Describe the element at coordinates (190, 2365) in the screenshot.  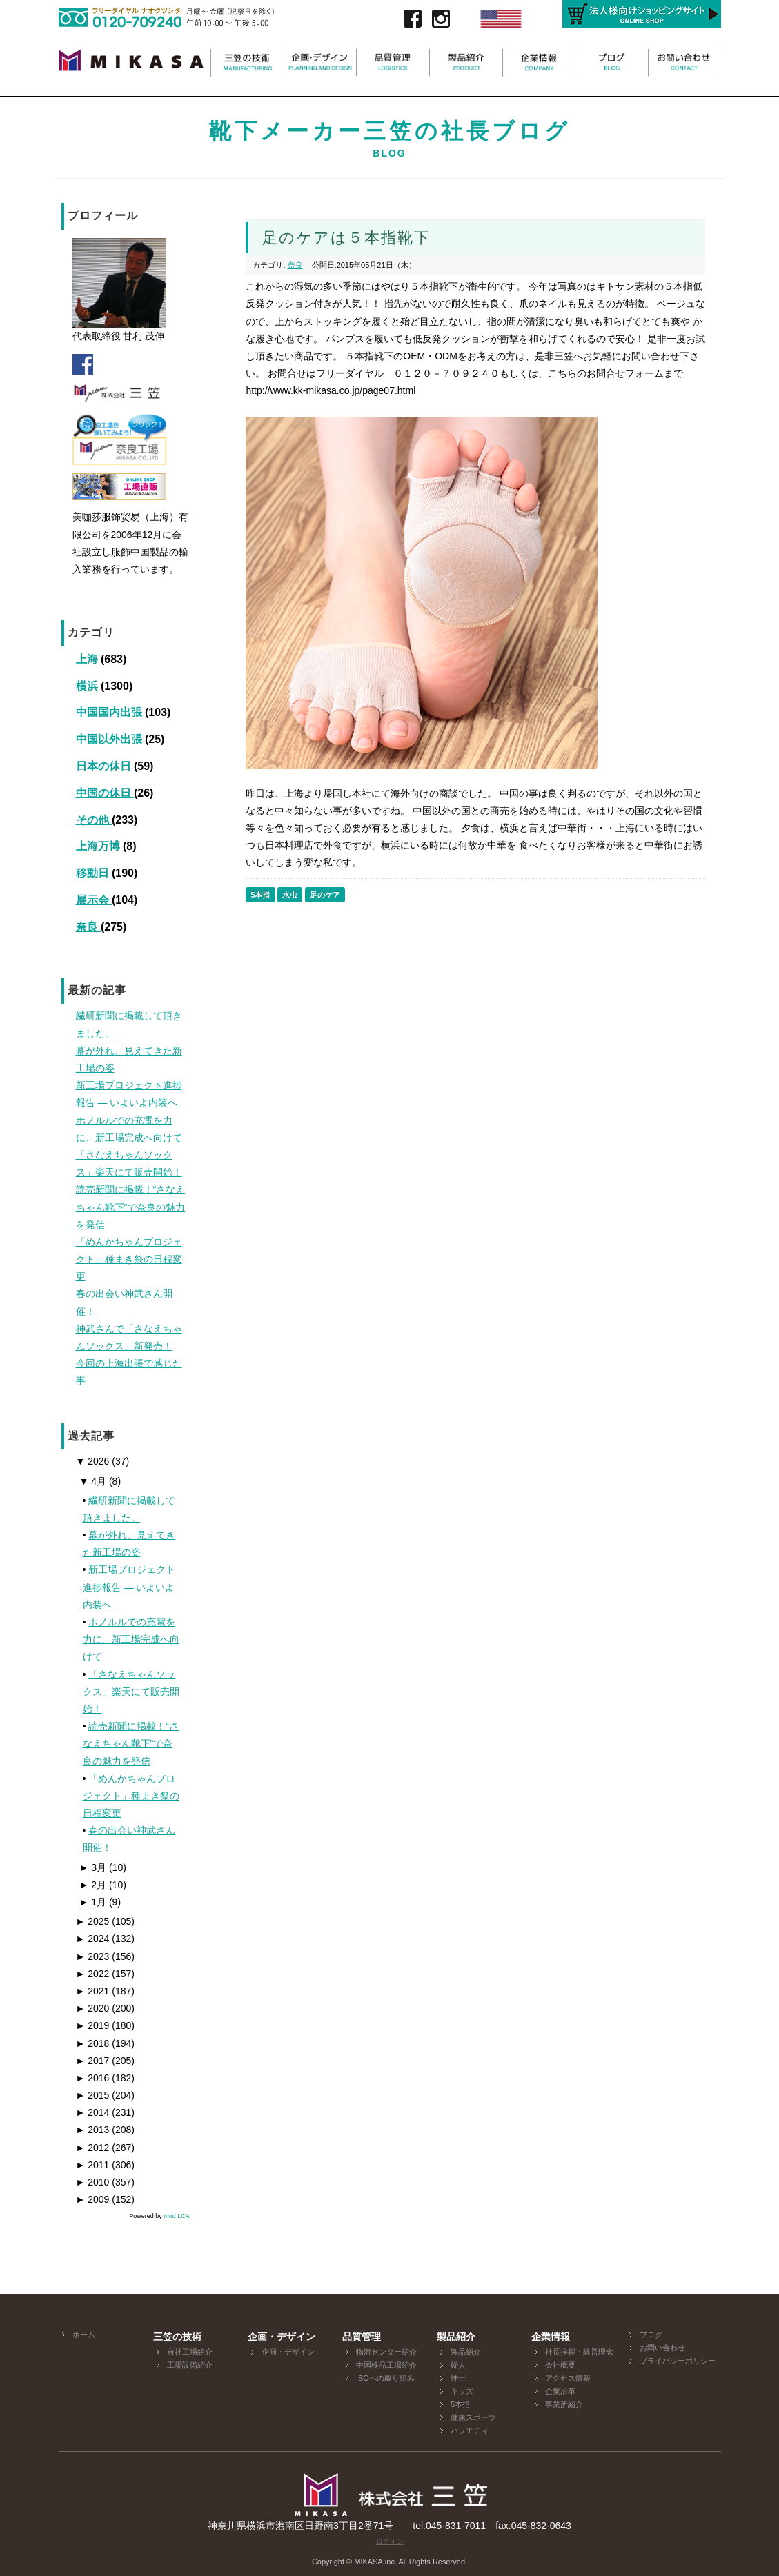
I see `工場設備紹介` at that location.